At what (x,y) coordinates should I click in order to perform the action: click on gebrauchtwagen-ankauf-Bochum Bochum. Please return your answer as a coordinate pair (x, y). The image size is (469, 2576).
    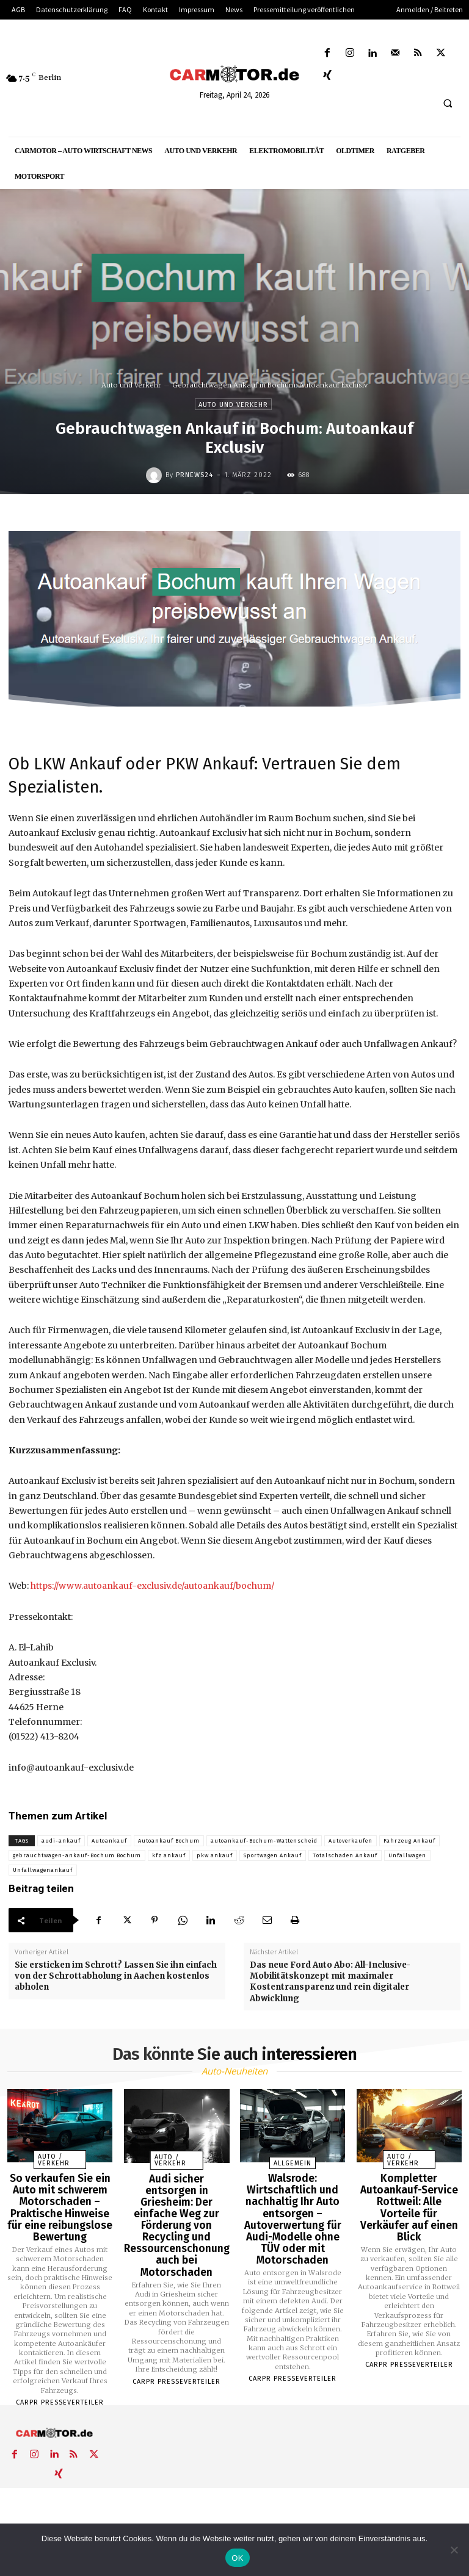
    Looking at the image, I should click on (77, 1855).